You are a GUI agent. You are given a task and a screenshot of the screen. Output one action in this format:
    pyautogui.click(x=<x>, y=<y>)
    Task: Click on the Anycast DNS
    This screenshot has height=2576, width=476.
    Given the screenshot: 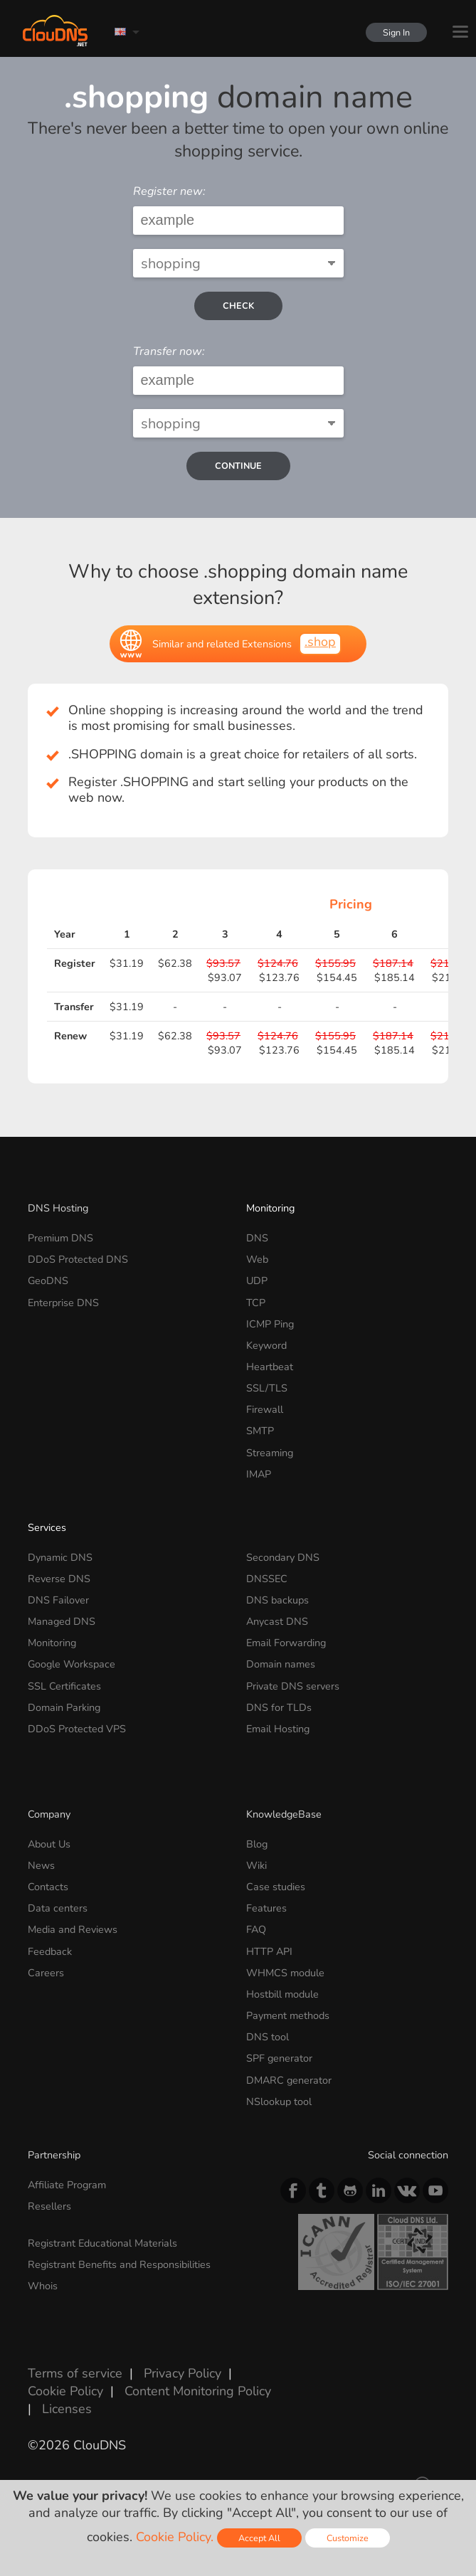 What is the action you would take?
    pyautogui.click(x=277, y=1621)
    